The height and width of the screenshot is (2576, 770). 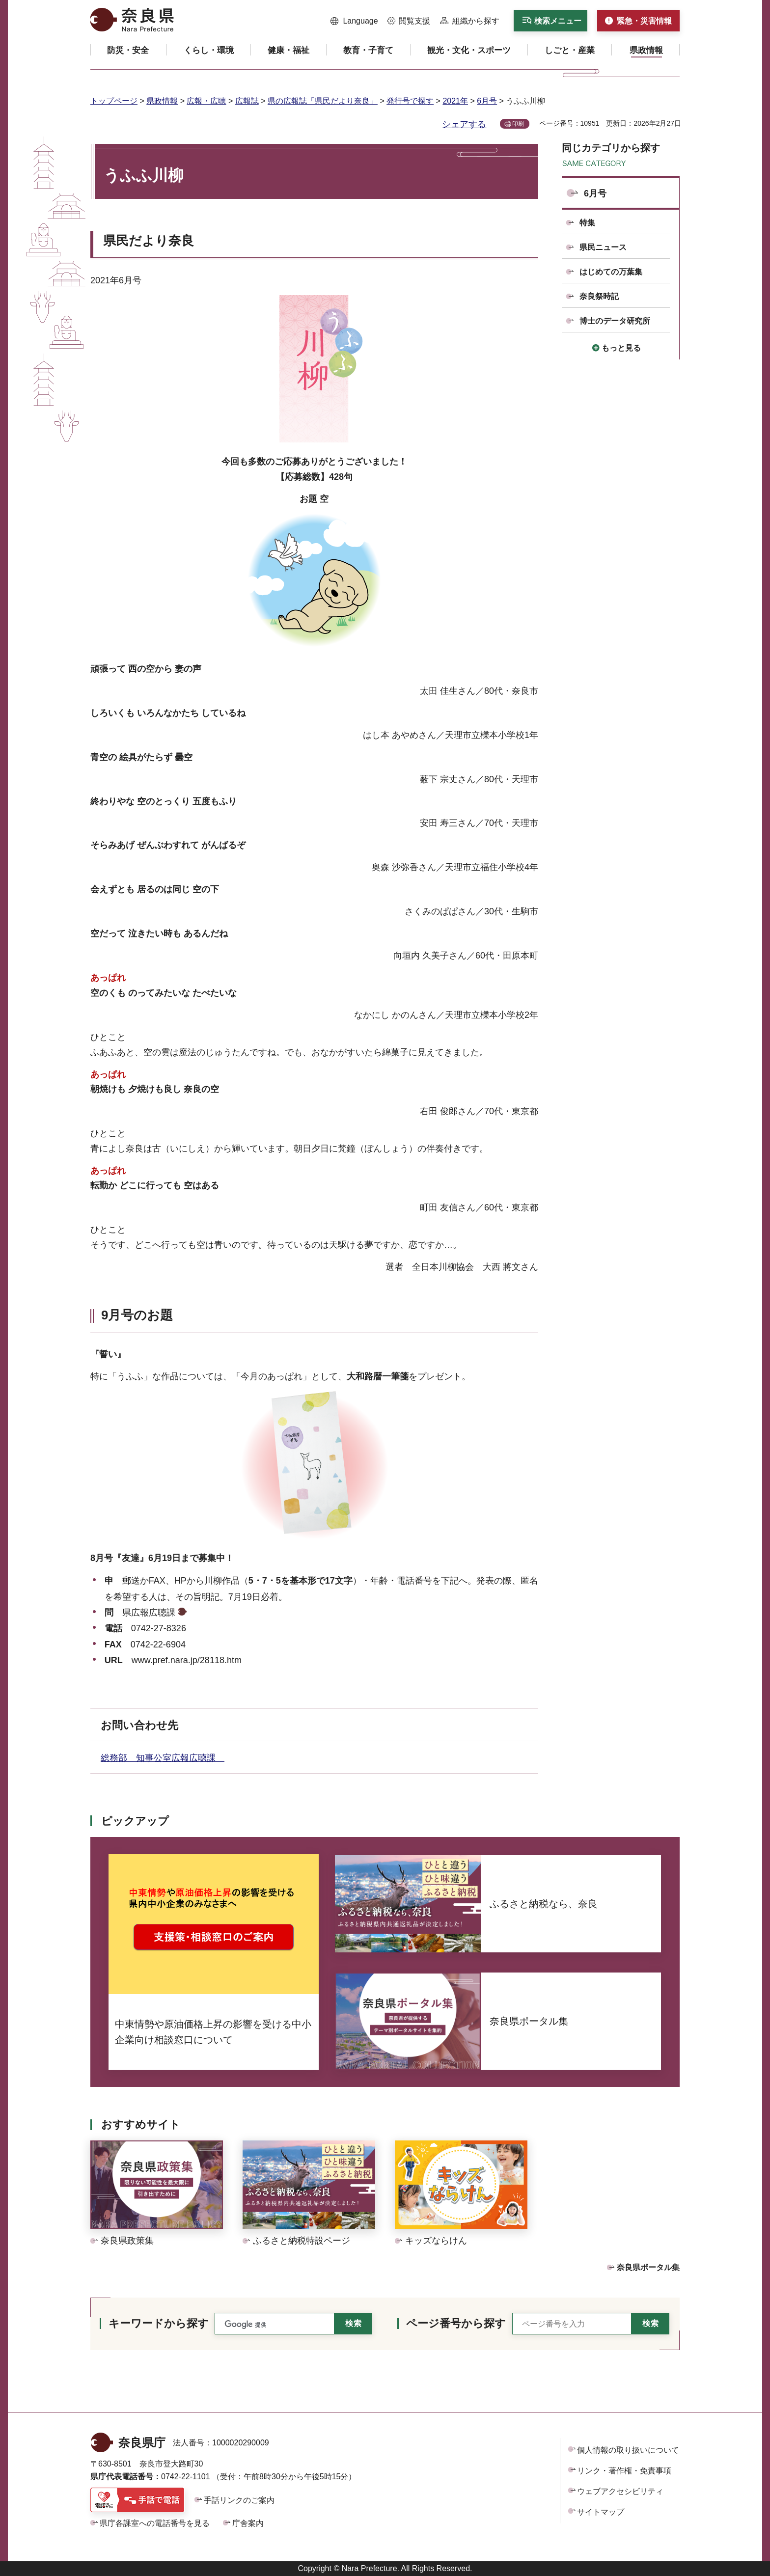 I want to click on 広報・広聴, so click(x=206, y=101).